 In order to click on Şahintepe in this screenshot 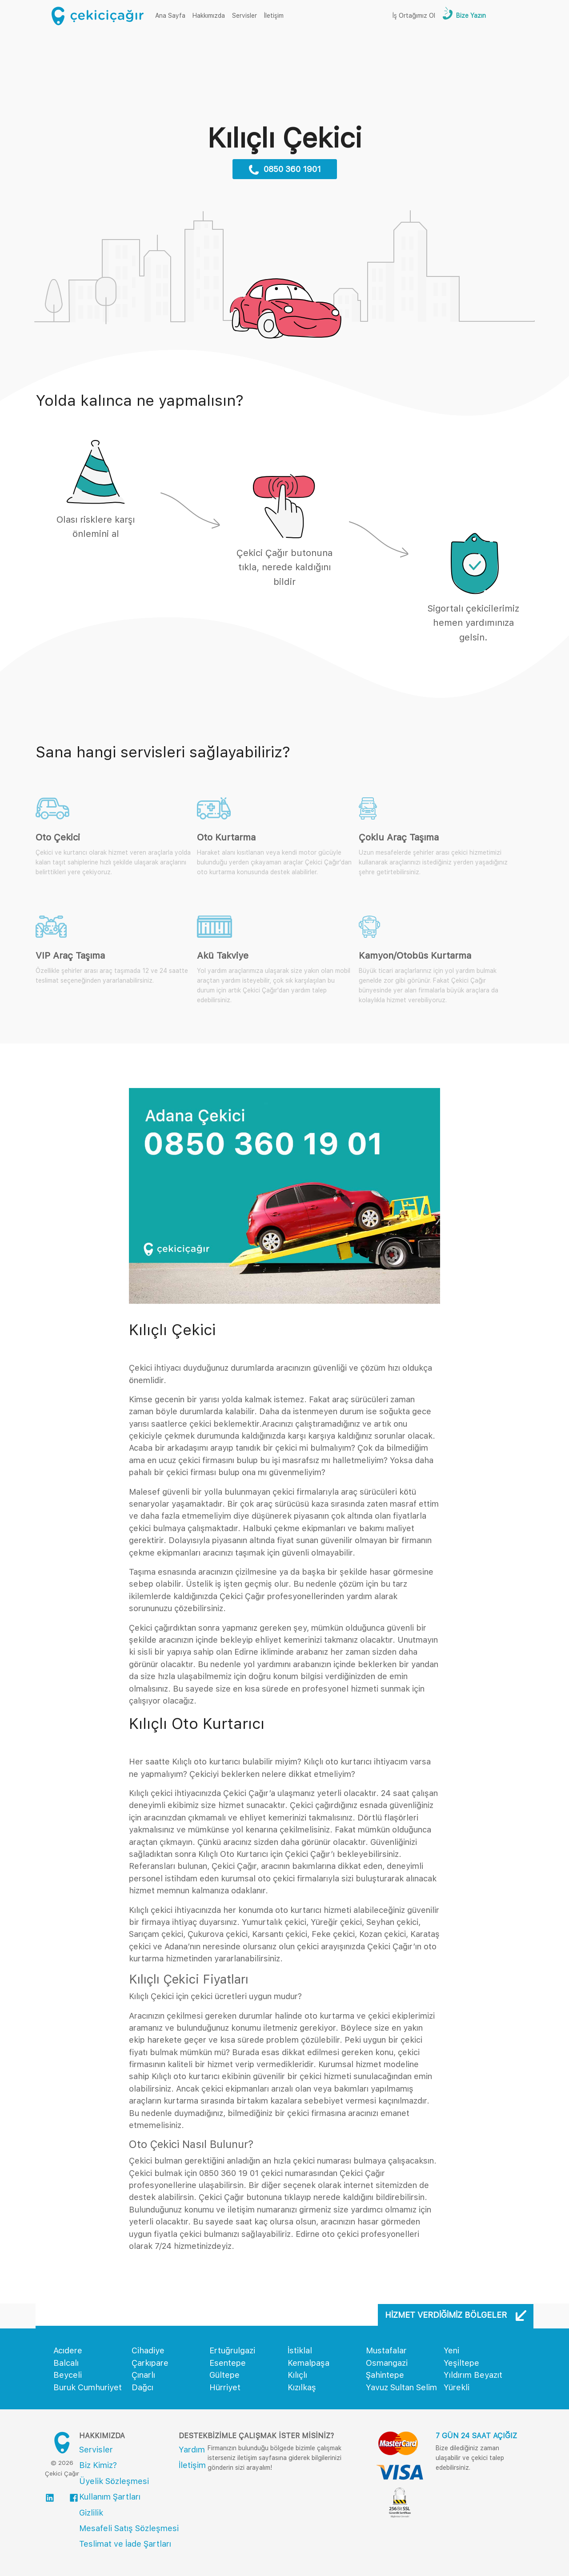, I will do `click(385, 2375)`.